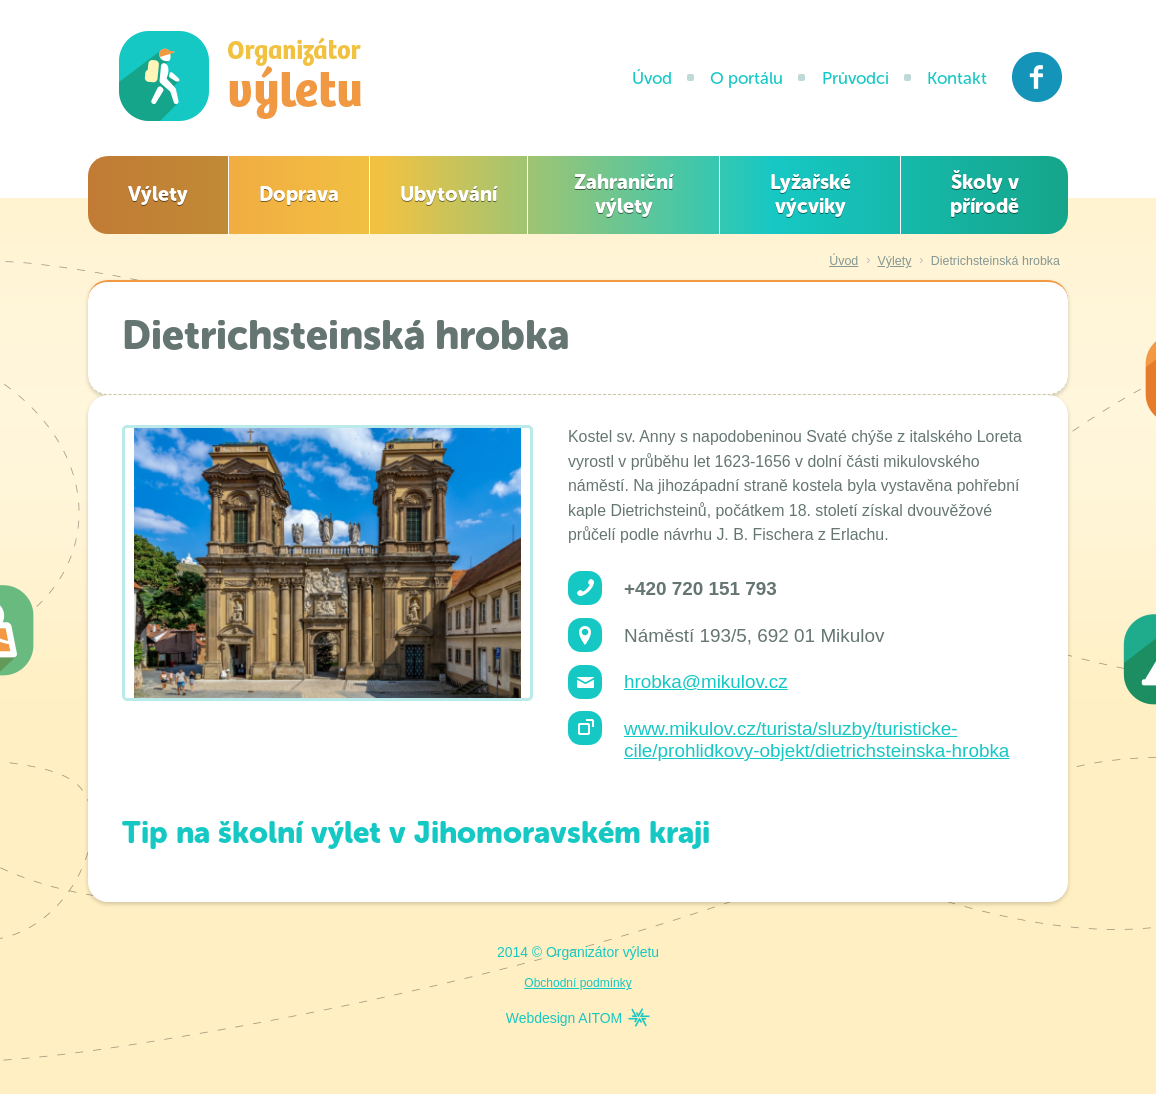 This screenshot has width=1156, height=1094. I want to click on Dietrichsteinská hrobka, so click(995, 261).